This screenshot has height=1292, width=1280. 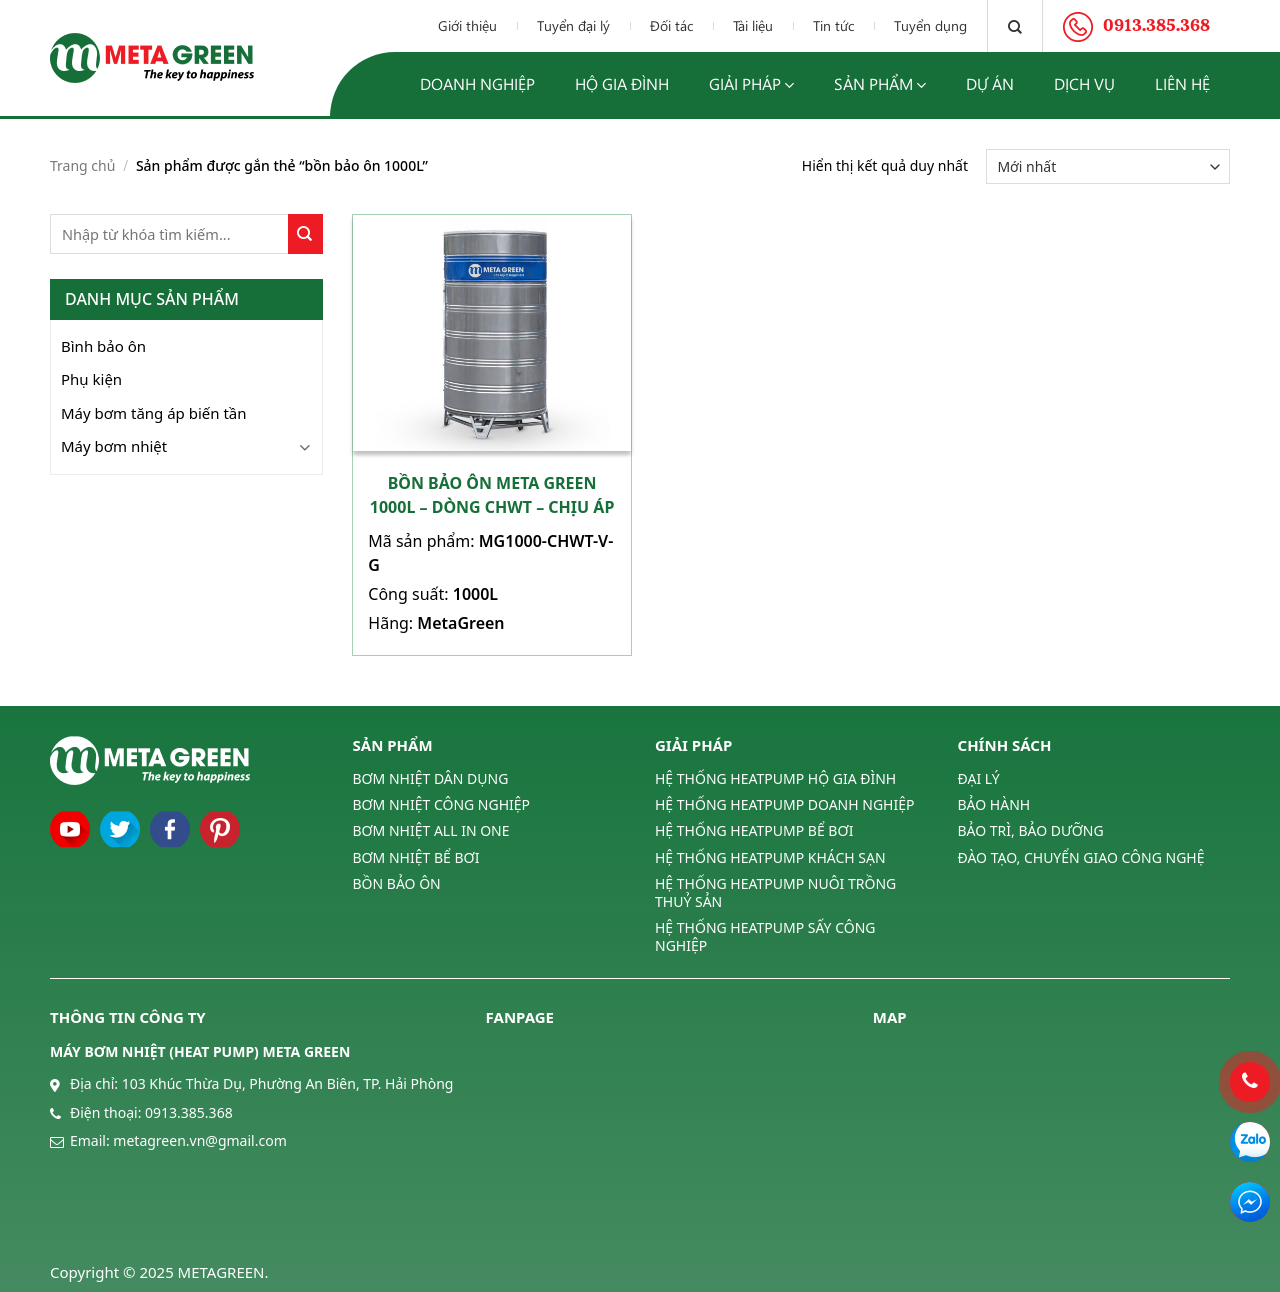 What do you see at coordinates (1084, 83) in the screenshot?
I see `Dịch vụ` at bounding box center [1084, 83].